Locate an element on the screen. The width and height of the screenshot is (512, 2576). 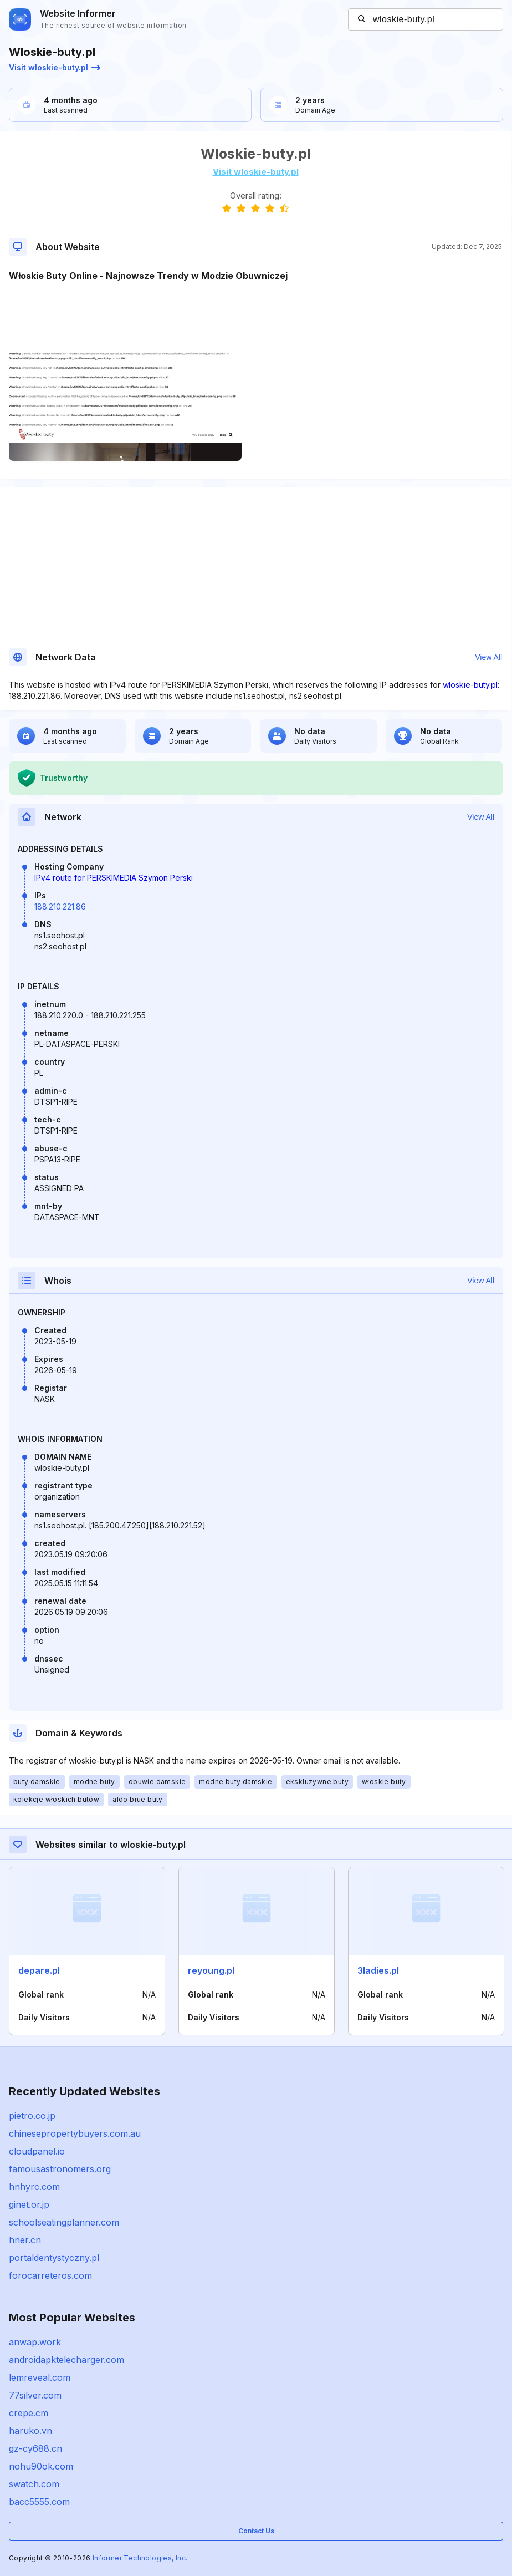
portaldentystyczny.pl is located at coordinates (54, 2257).